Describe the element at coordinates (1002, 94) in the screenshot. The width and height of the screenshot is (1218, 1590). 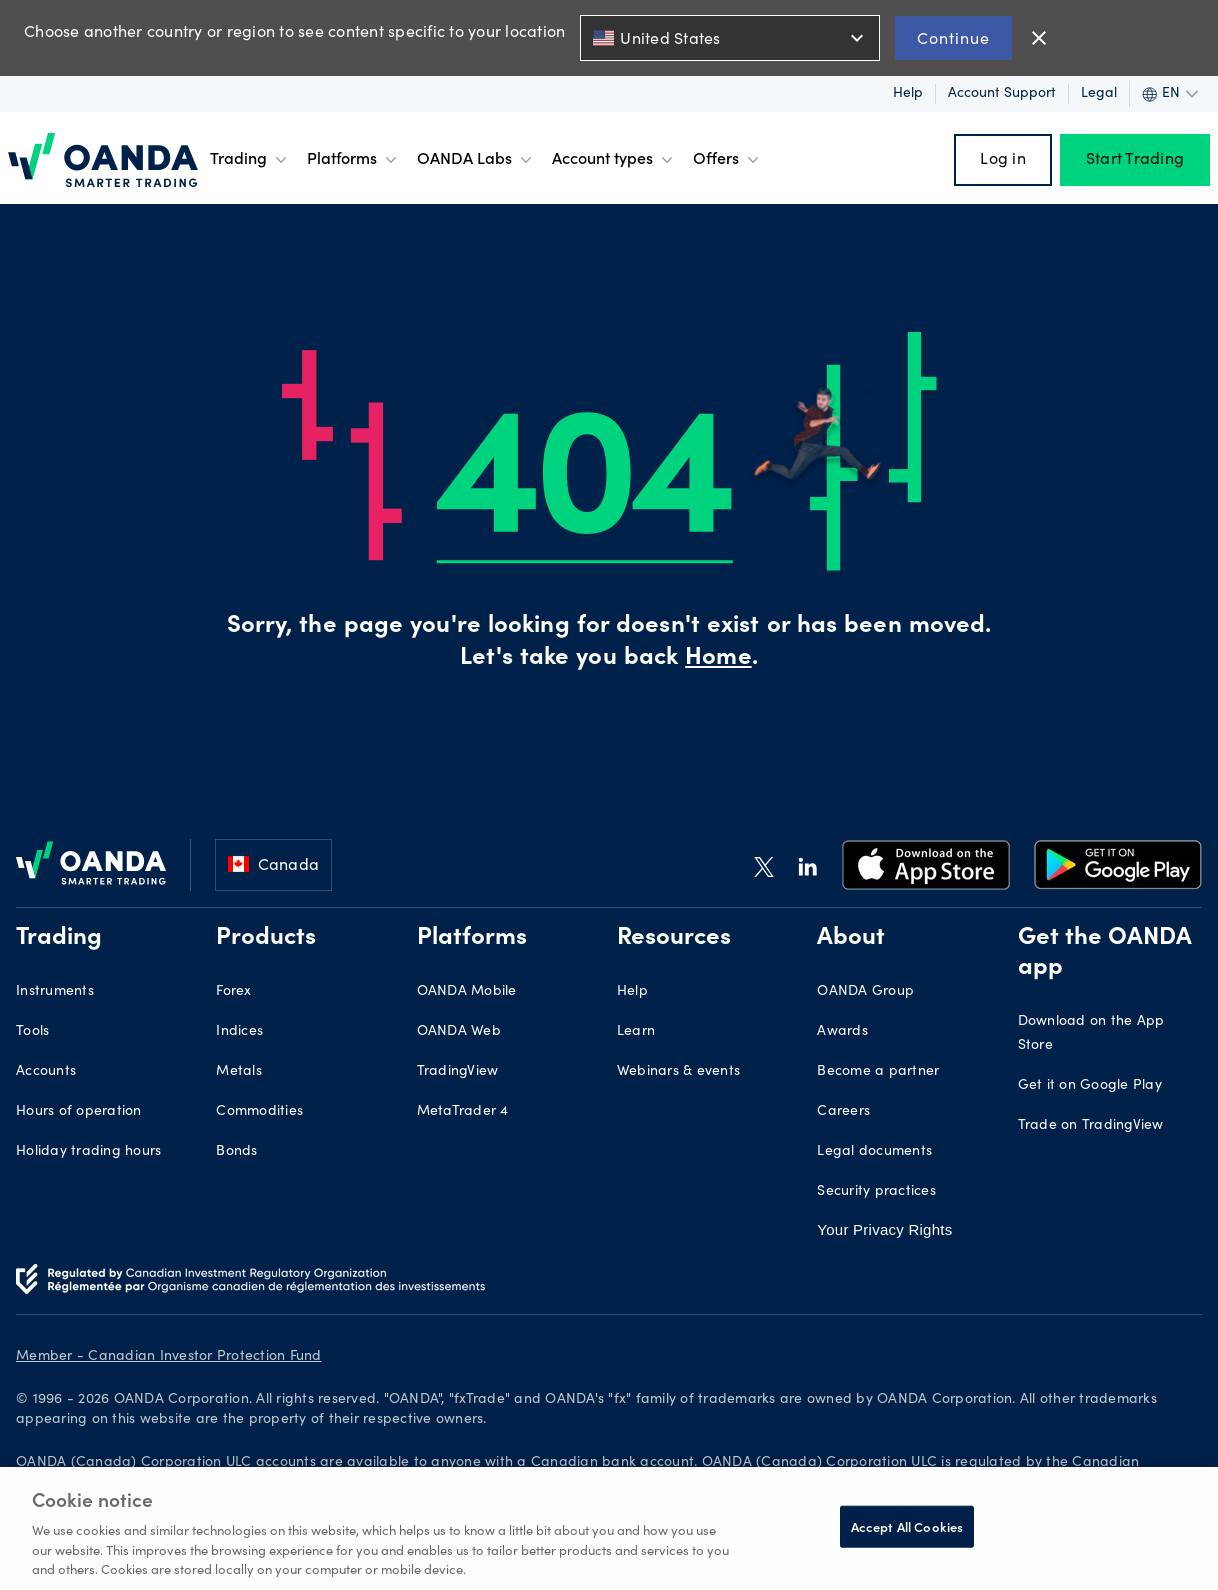
I see `Account support` at that location.